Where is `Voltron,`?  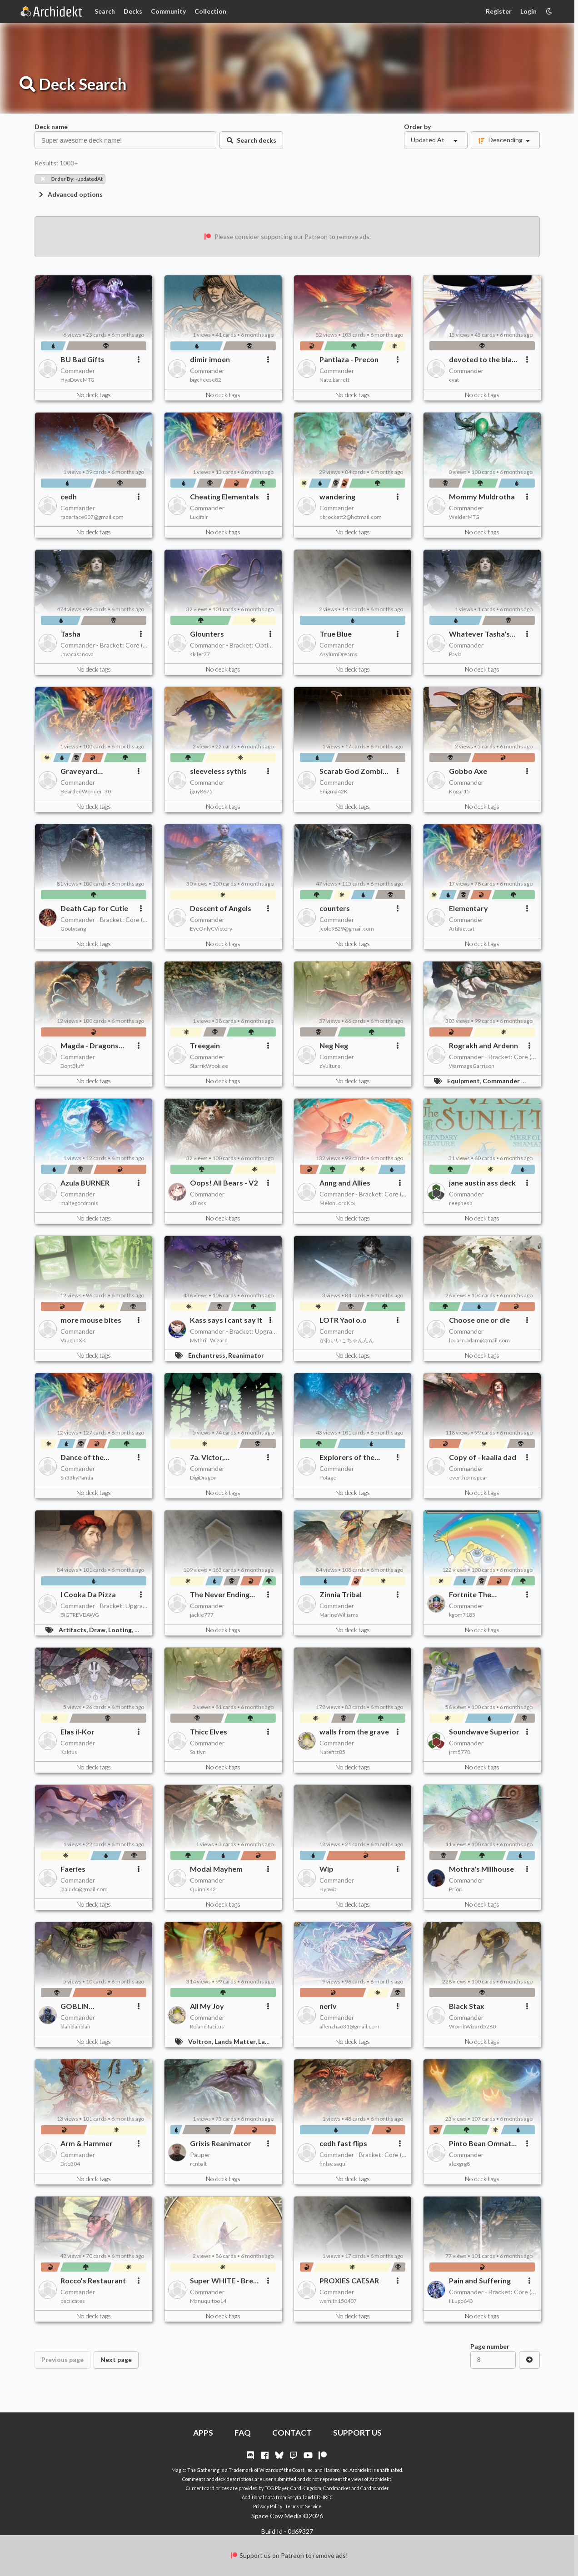 Voltron, is located at coordinates (201, 2041).